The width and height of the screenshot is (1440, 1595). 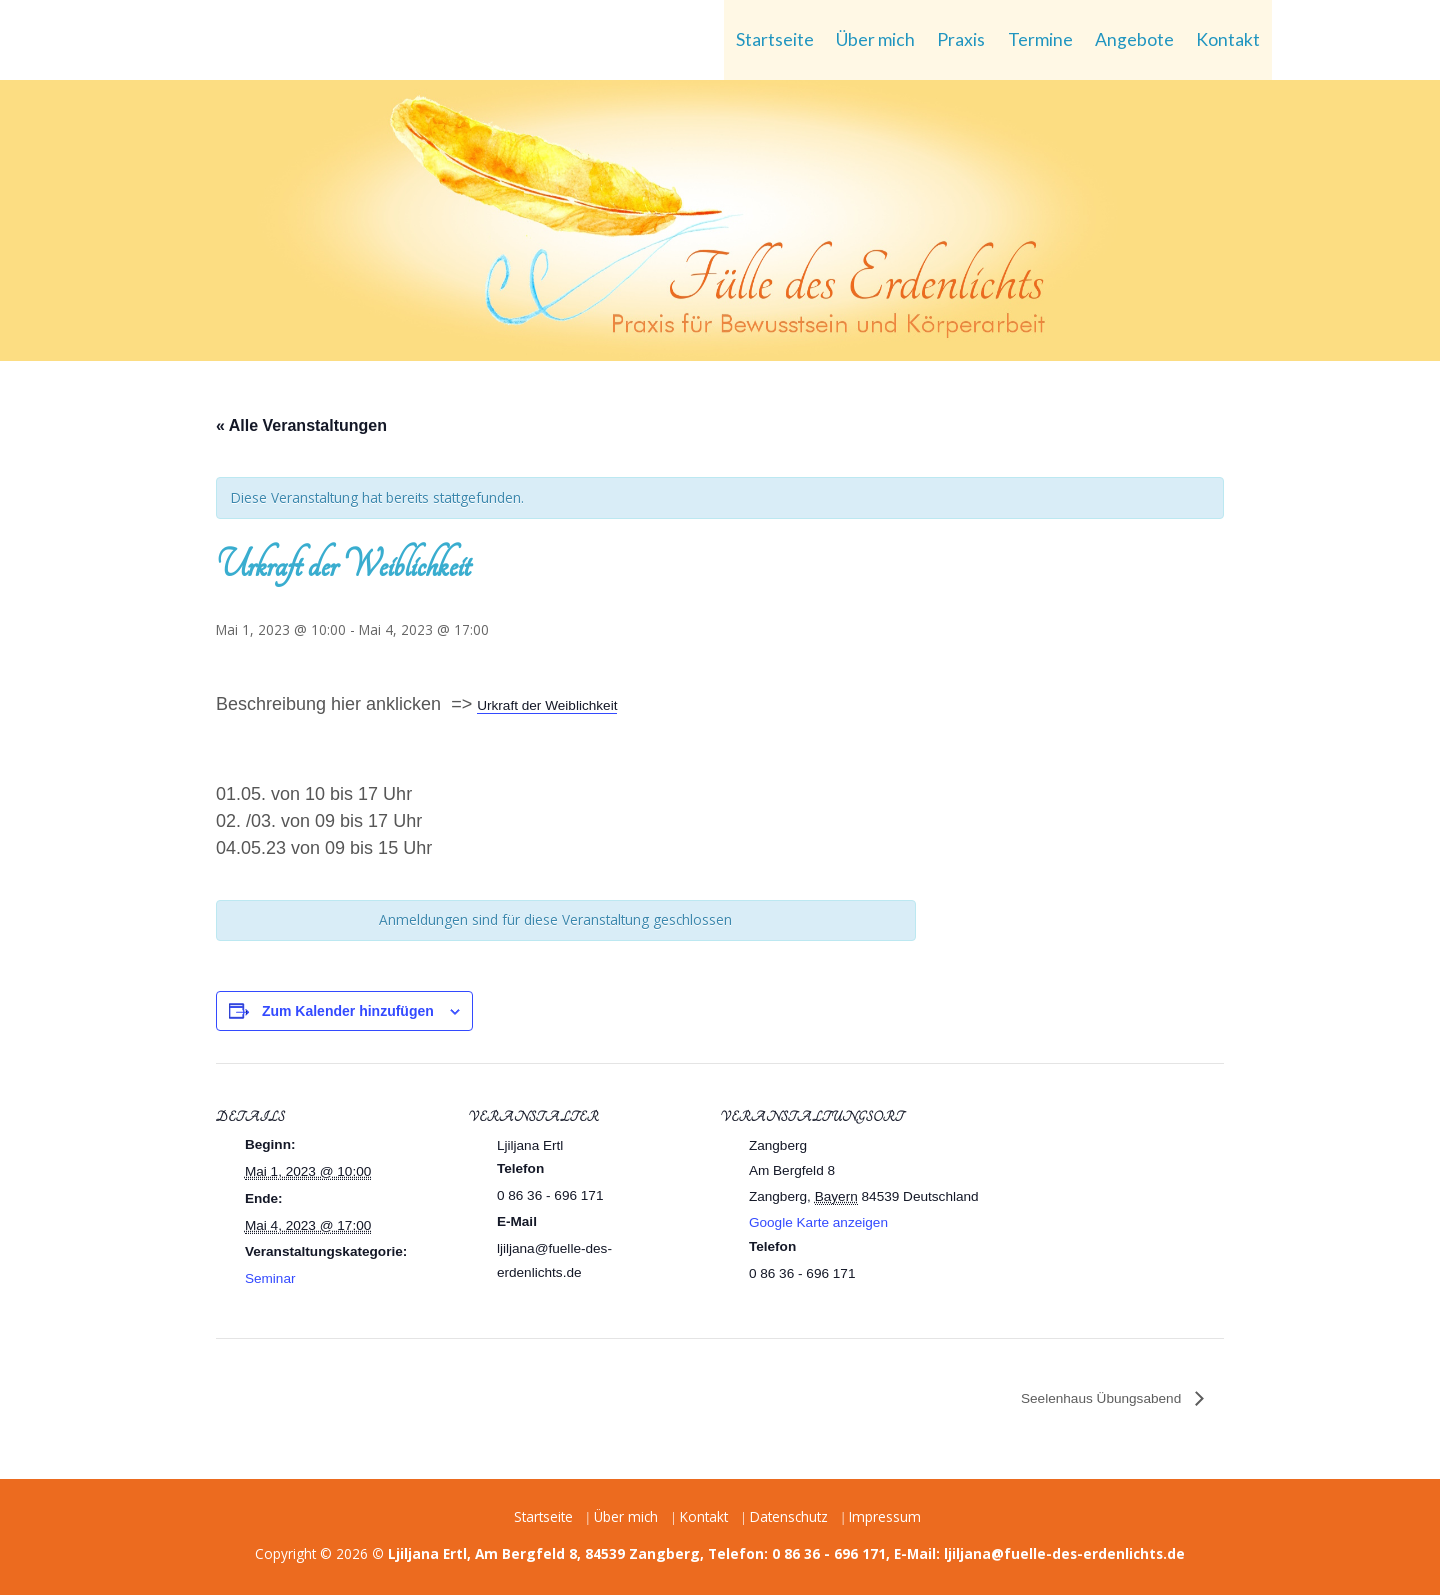 What do you see at coordinates (1134, 39) in the screenshot?
I see `Angebote` at bounding box center [1134, 39].